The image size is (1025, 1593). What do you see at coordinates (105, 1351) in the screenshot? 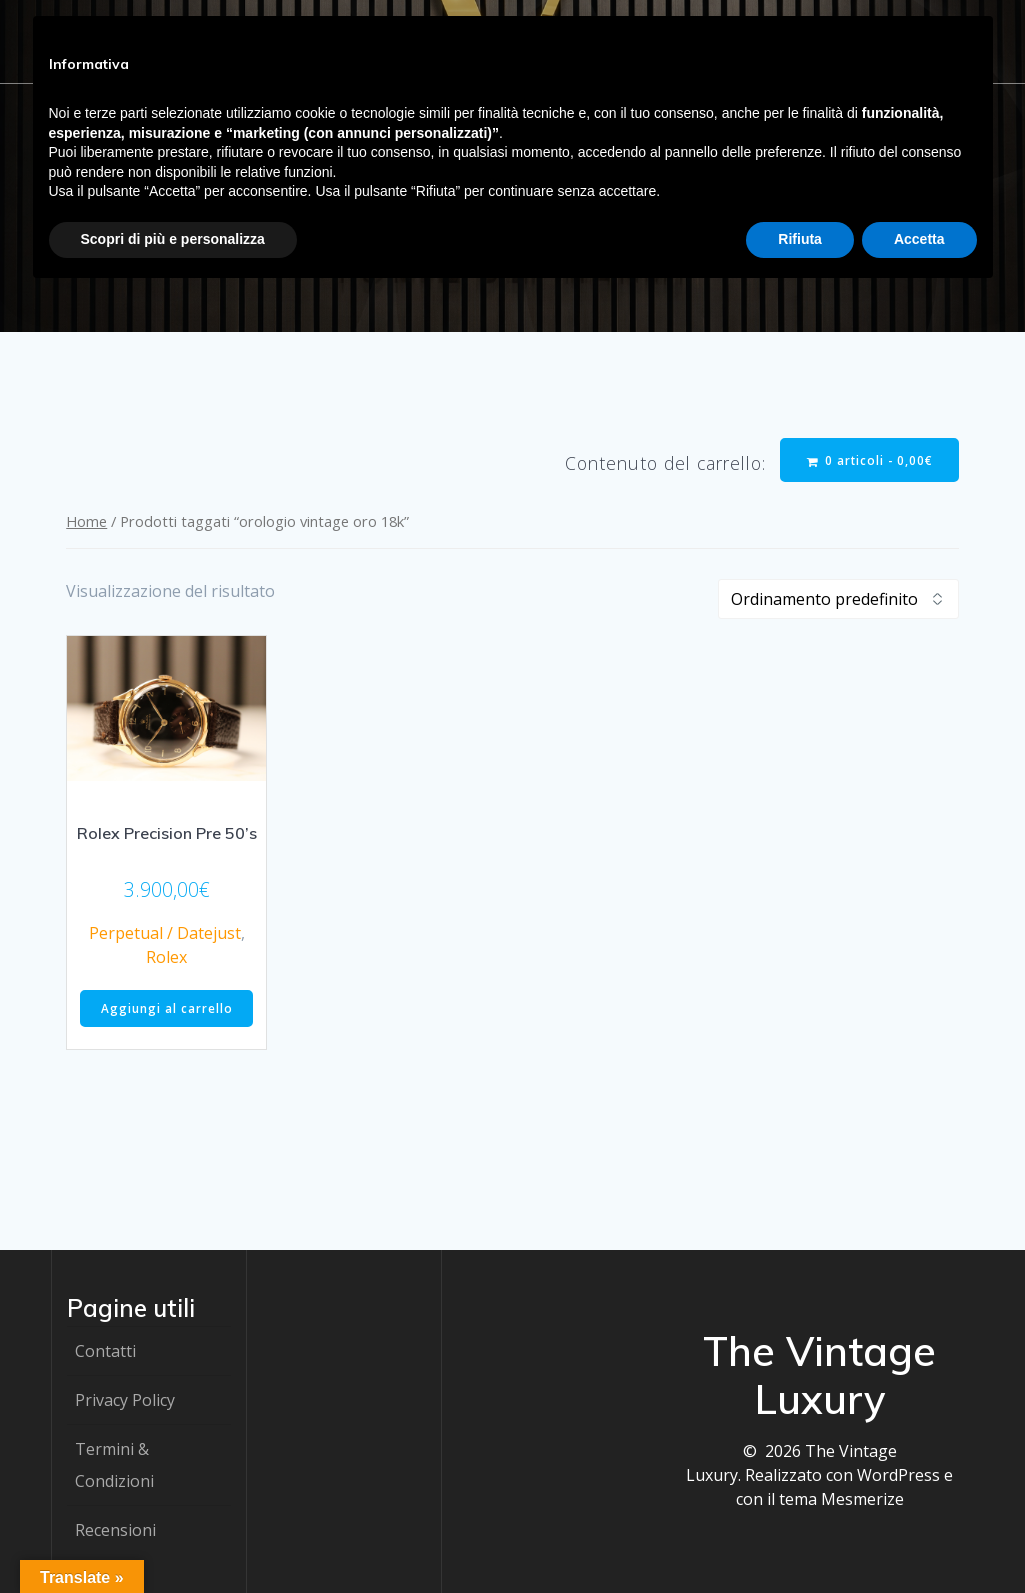
I see `Contatti` at bounding box center [105, 1351].